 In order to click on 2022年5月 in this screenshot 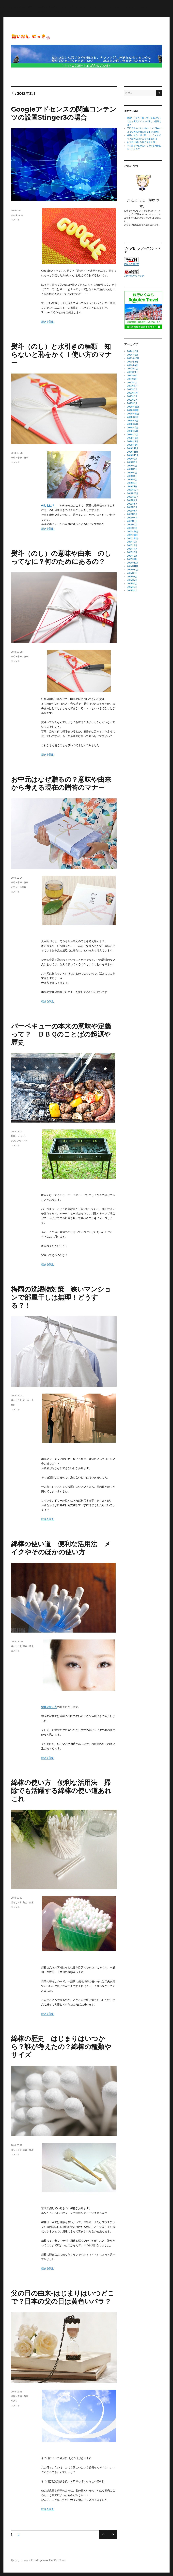, I will do `click(132, 365)`.